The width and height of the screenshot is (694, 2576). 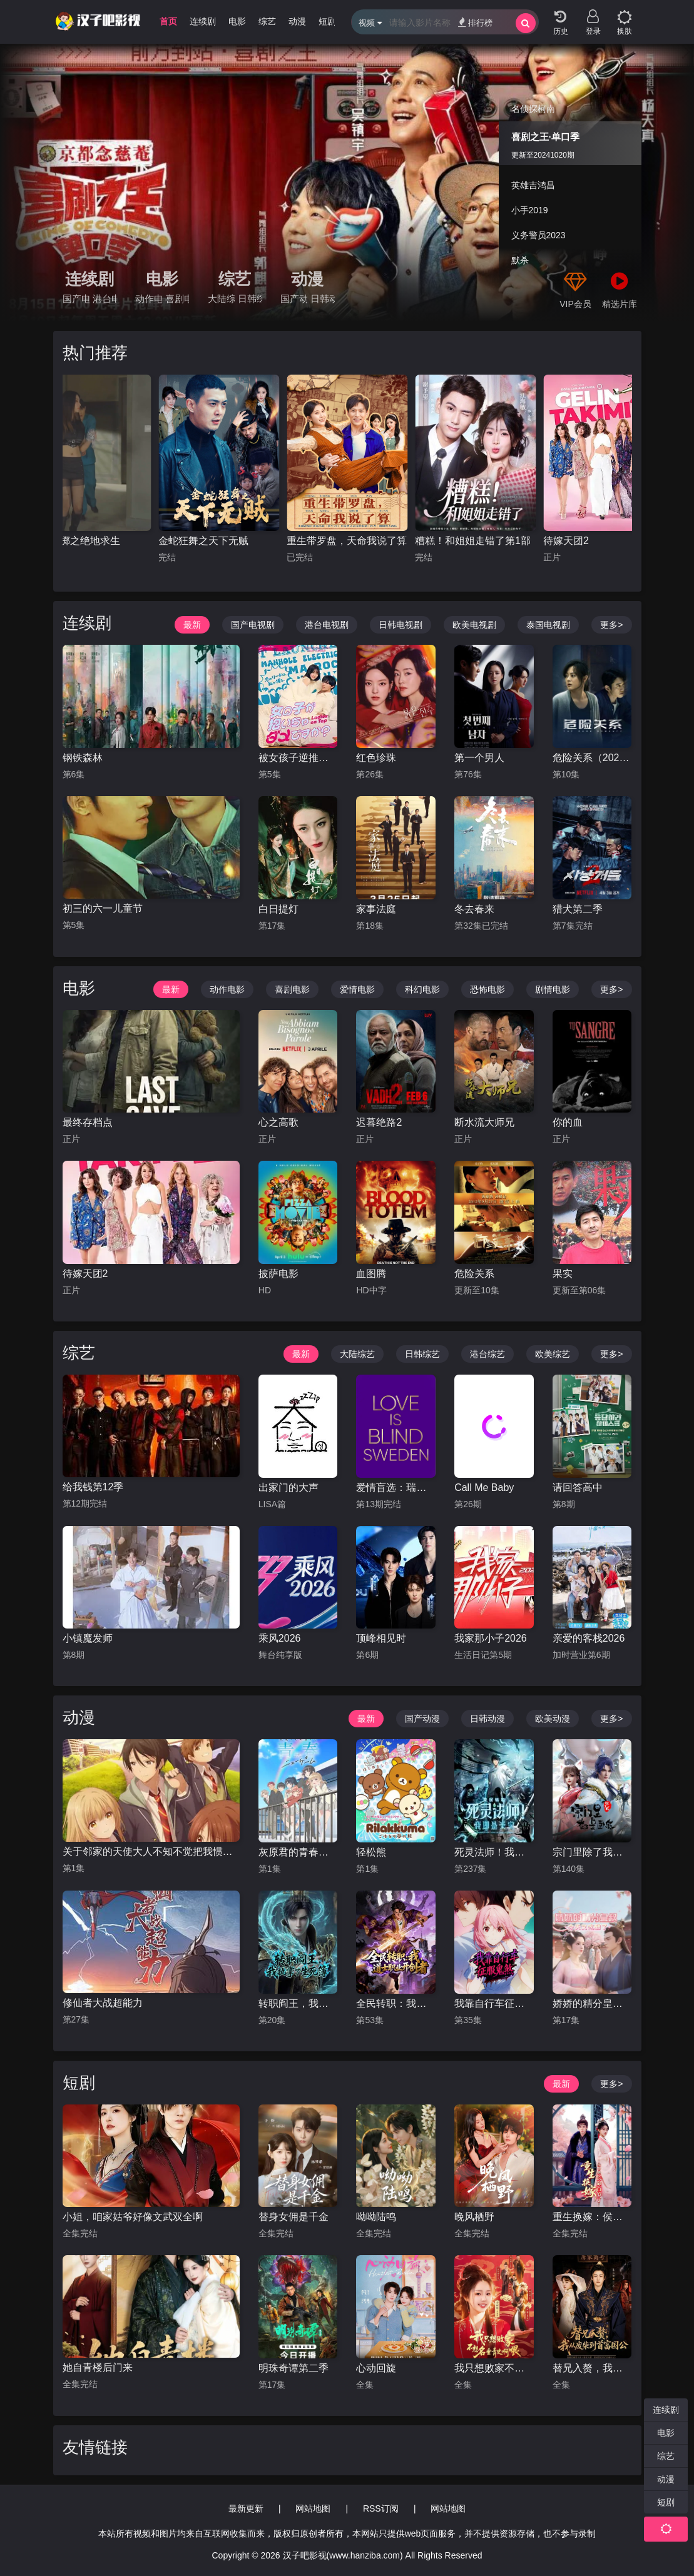 I want to click on 全民转职：我，道士职业开创者动态漫画, so click(x=396, y=2003).